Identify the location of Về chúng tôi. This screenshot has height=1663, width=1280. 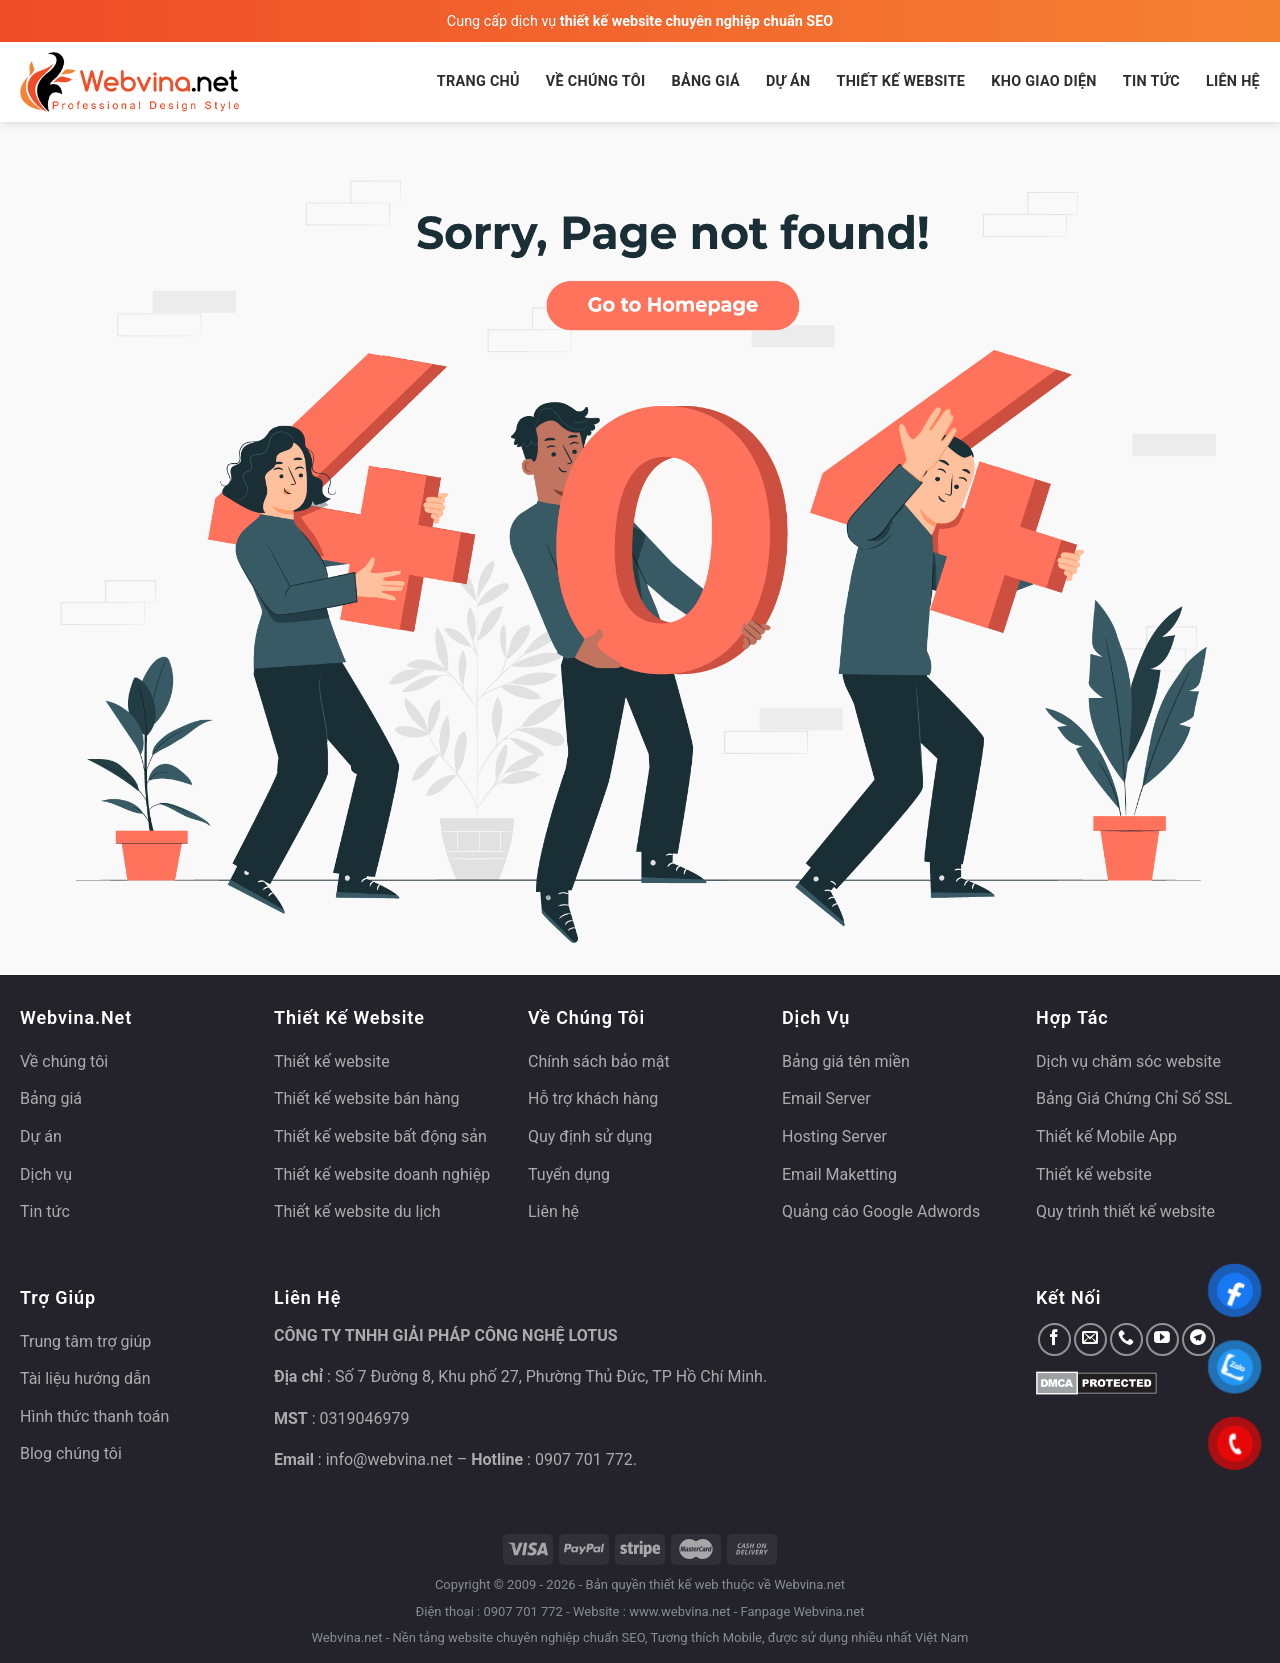
(596, 81).